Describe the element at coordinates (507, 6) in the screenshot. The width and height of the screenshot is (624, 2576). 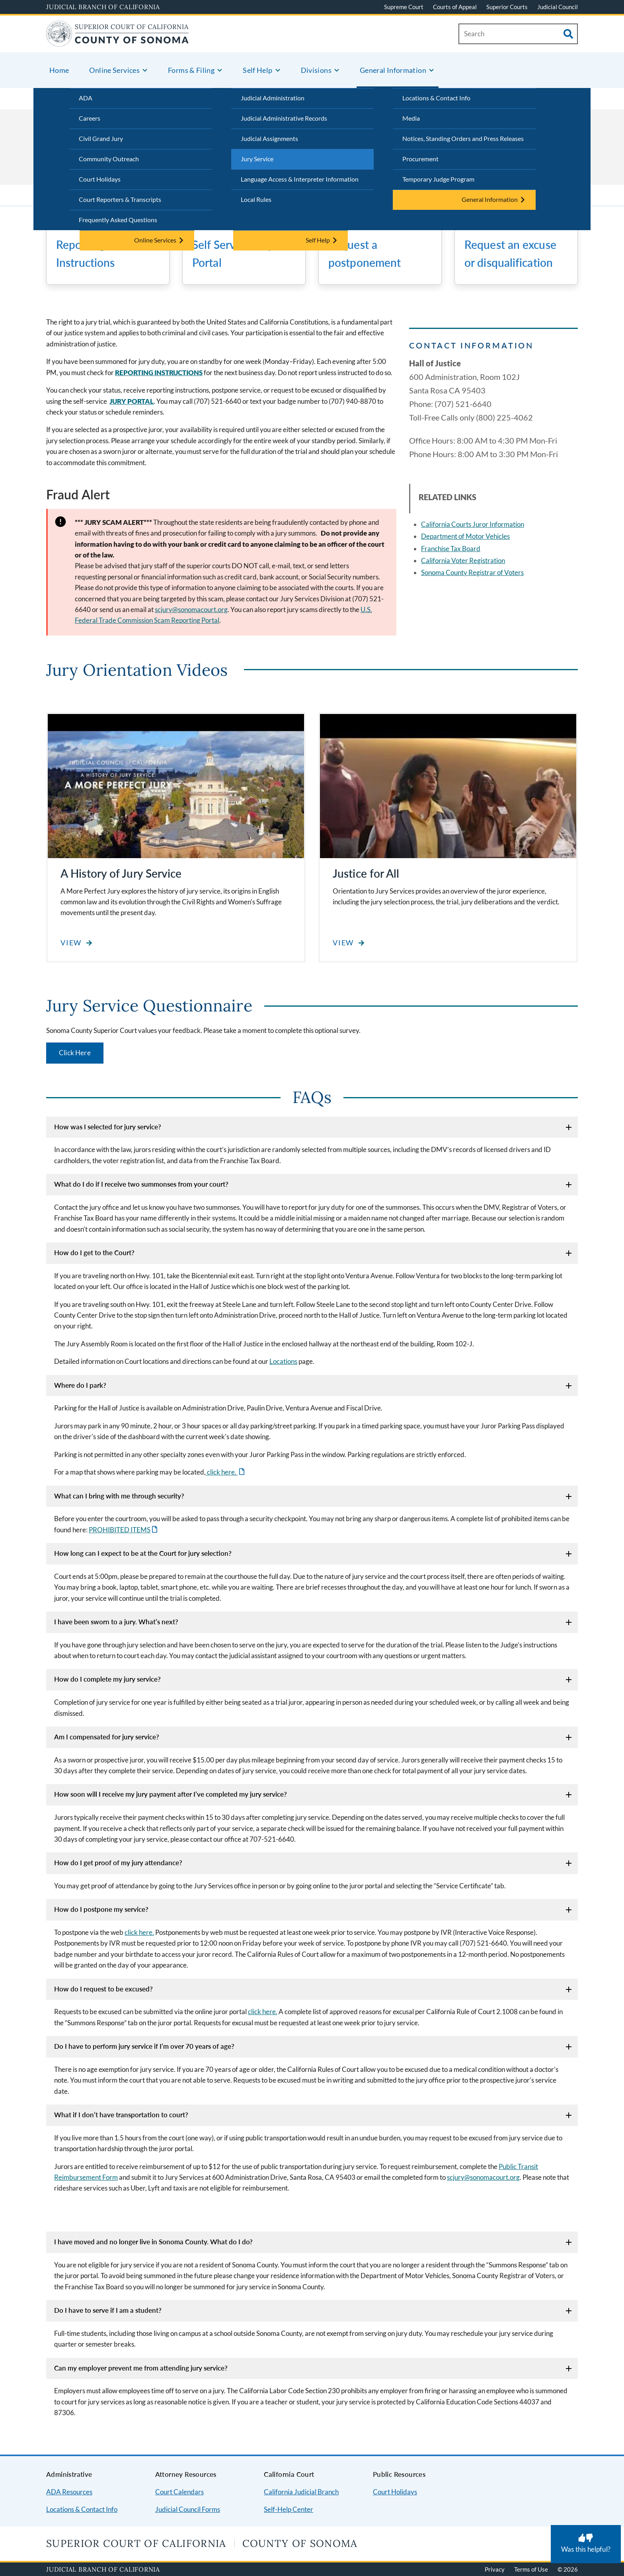
I see `Superior Courts` at that location.